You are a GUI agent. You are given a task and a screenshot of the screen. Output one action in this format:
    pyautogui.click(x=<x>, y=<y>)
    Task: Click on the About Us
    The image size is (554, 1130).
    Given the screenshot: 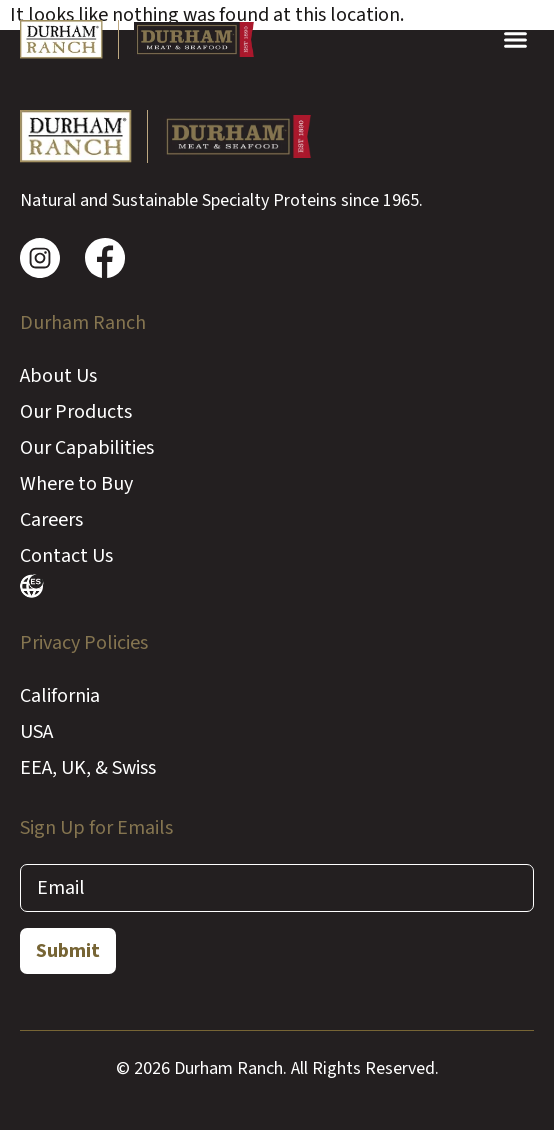 What is the action you would take?
    pyautogui.click(x=58, y=376)
    